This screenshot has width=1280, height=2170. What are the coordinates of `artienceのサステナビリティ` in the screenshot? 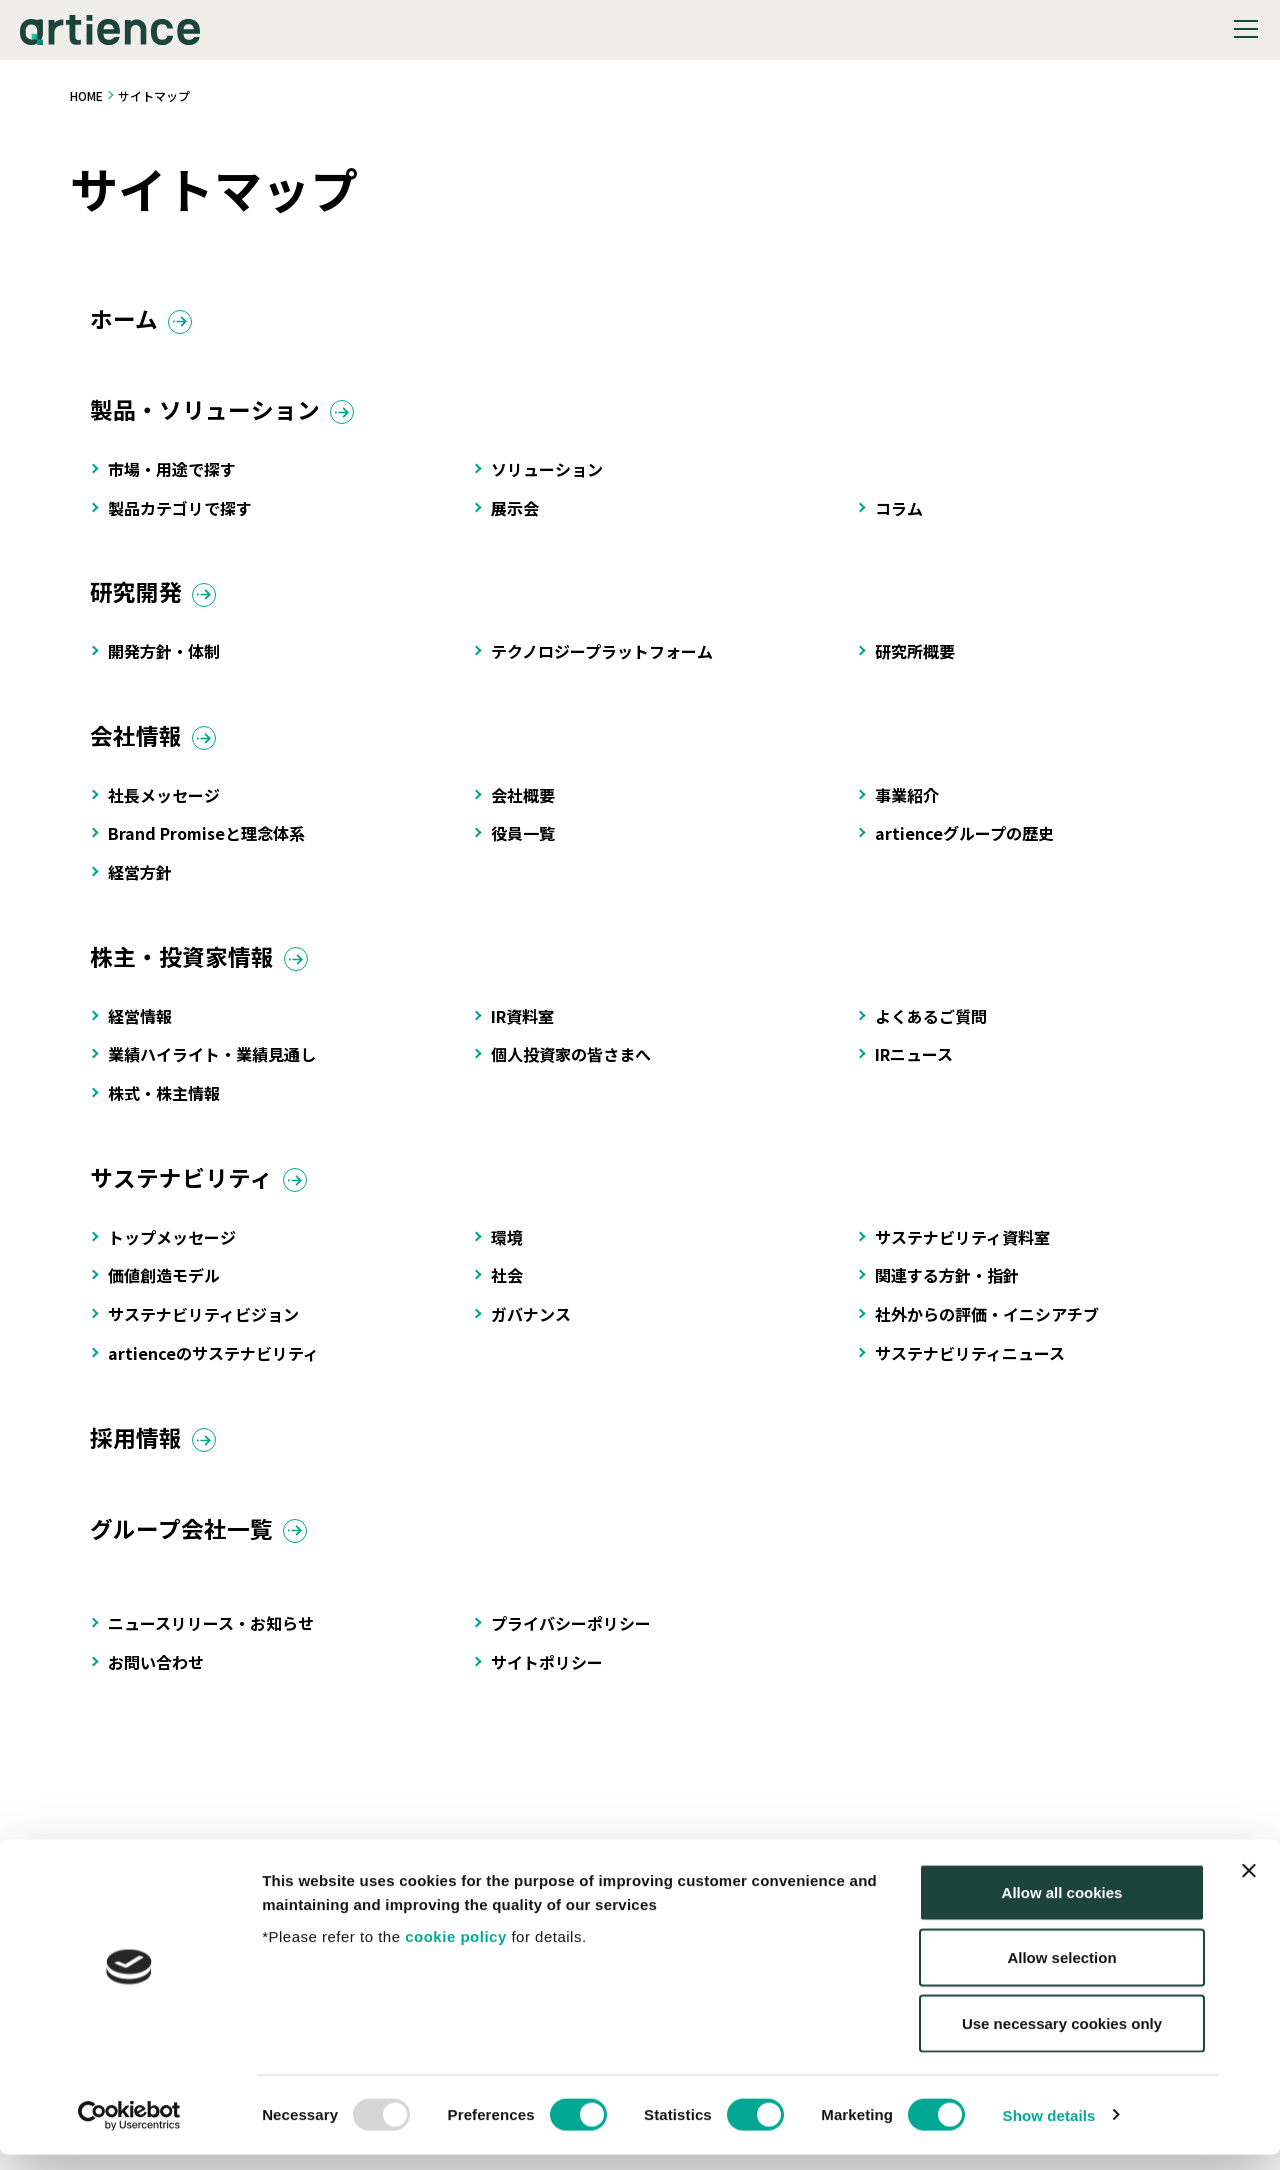 It's located at (213, 1368).